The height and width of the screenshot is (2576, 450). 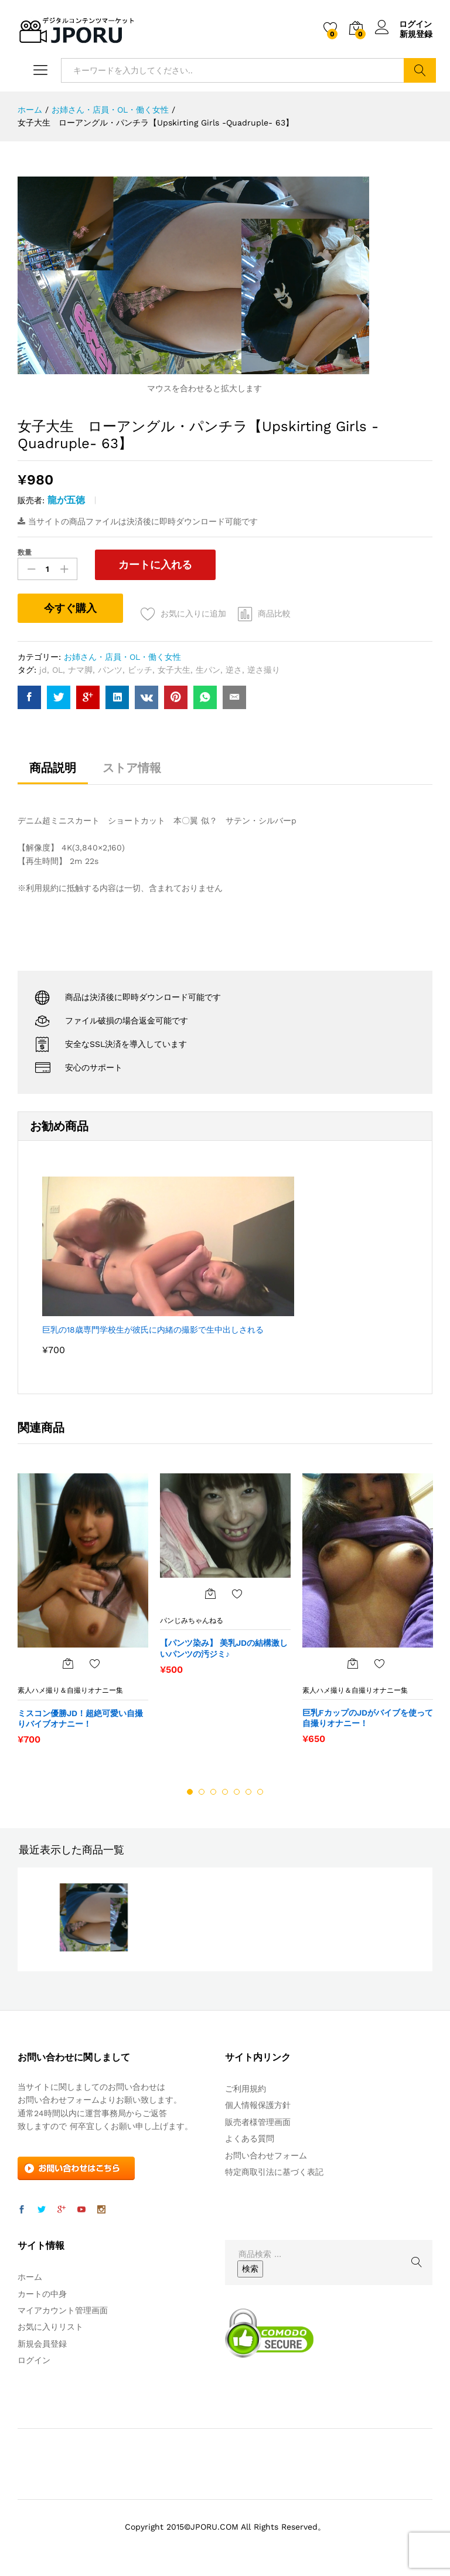 What do you see at coordinates (122, 657) in the screenshot?
I see `お姉さん・店員・OL・働く女性` at bounding box center [122, 657].